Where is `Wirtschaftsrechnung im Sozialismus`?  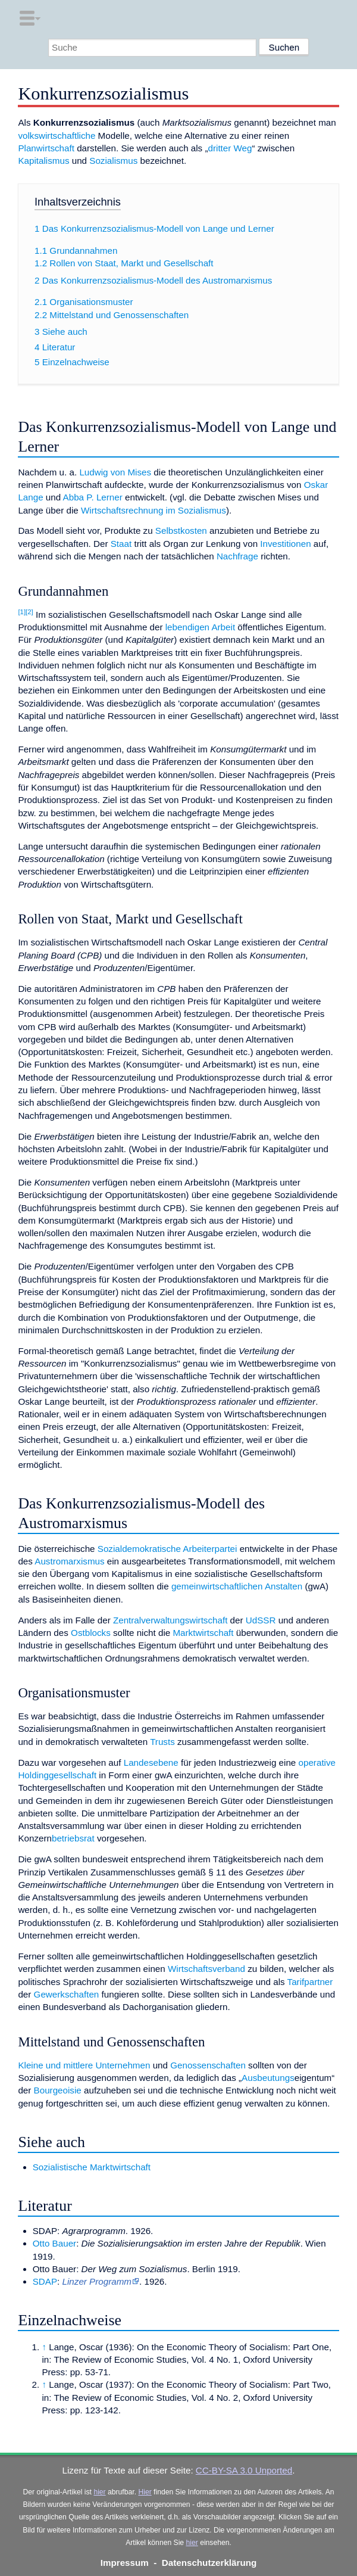
Wirtschaftsrechnung im Sozialismus is located at coordinates (153, 510).